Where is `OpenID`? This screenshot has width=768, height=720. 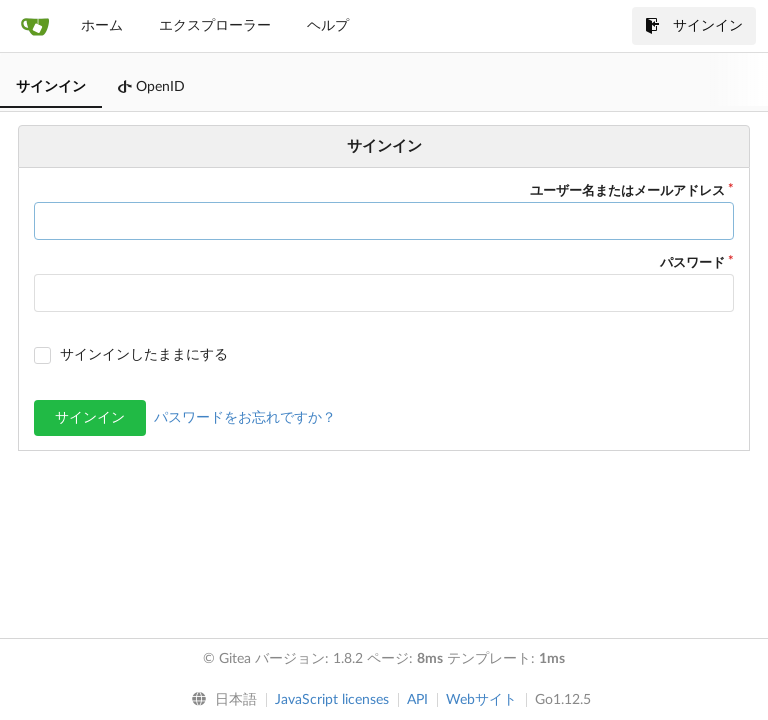
OpenID is located at coordinates (151, 87).